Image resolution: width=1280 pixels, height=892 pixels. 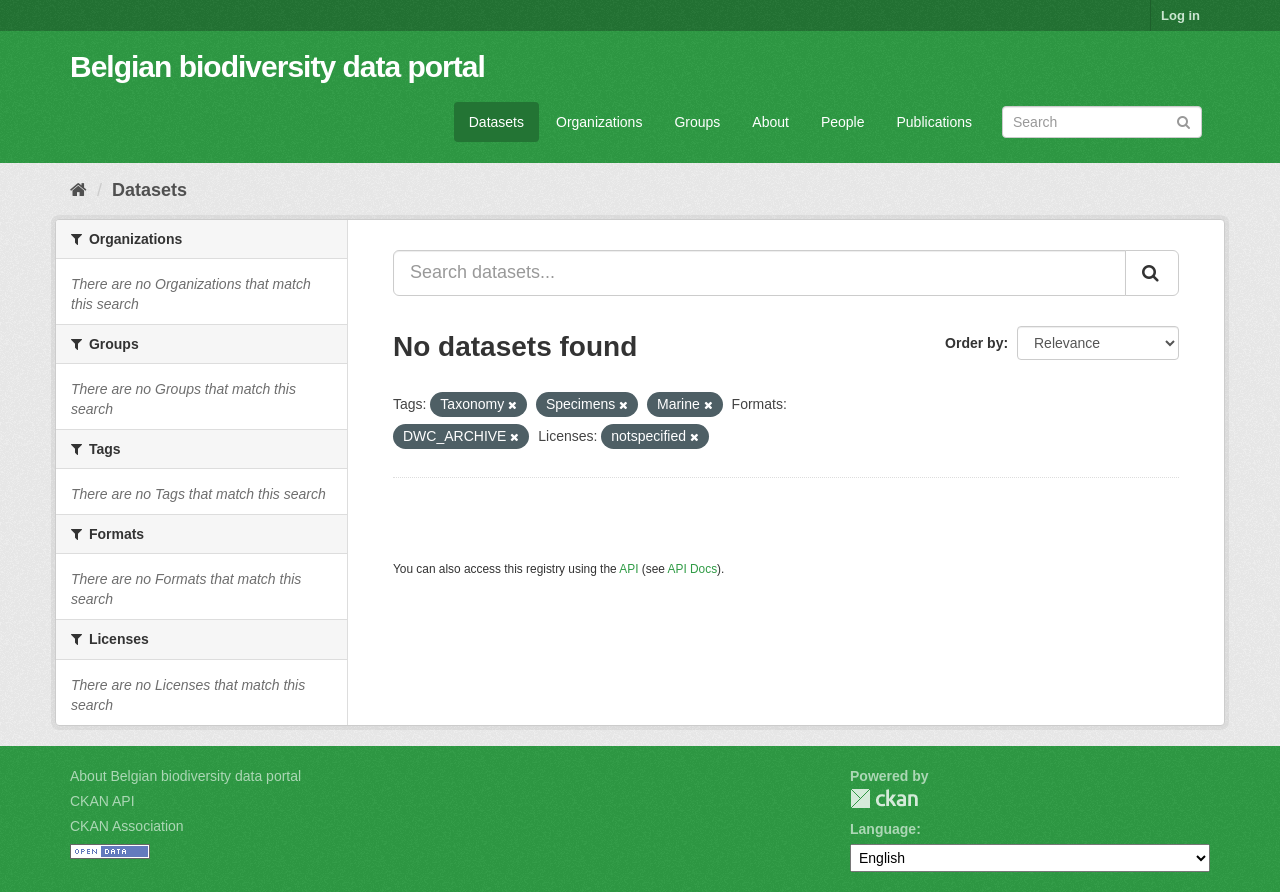 I want to click on CKAN Association, so click(x=127, y=826).